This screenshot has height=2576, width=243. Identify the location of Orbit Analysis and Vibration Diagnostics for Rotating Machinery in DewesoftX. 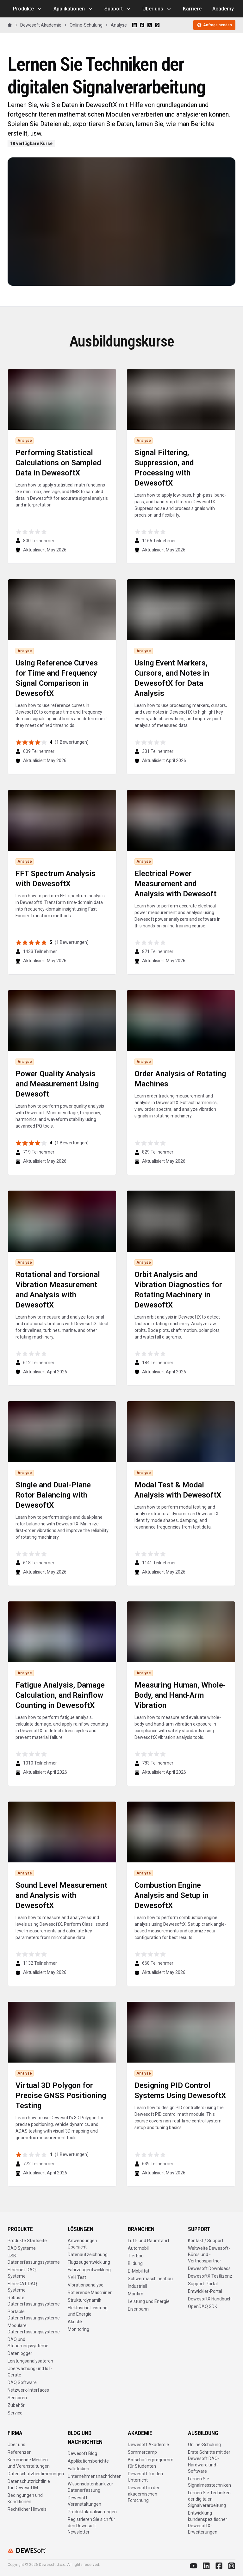
(178, 1289).